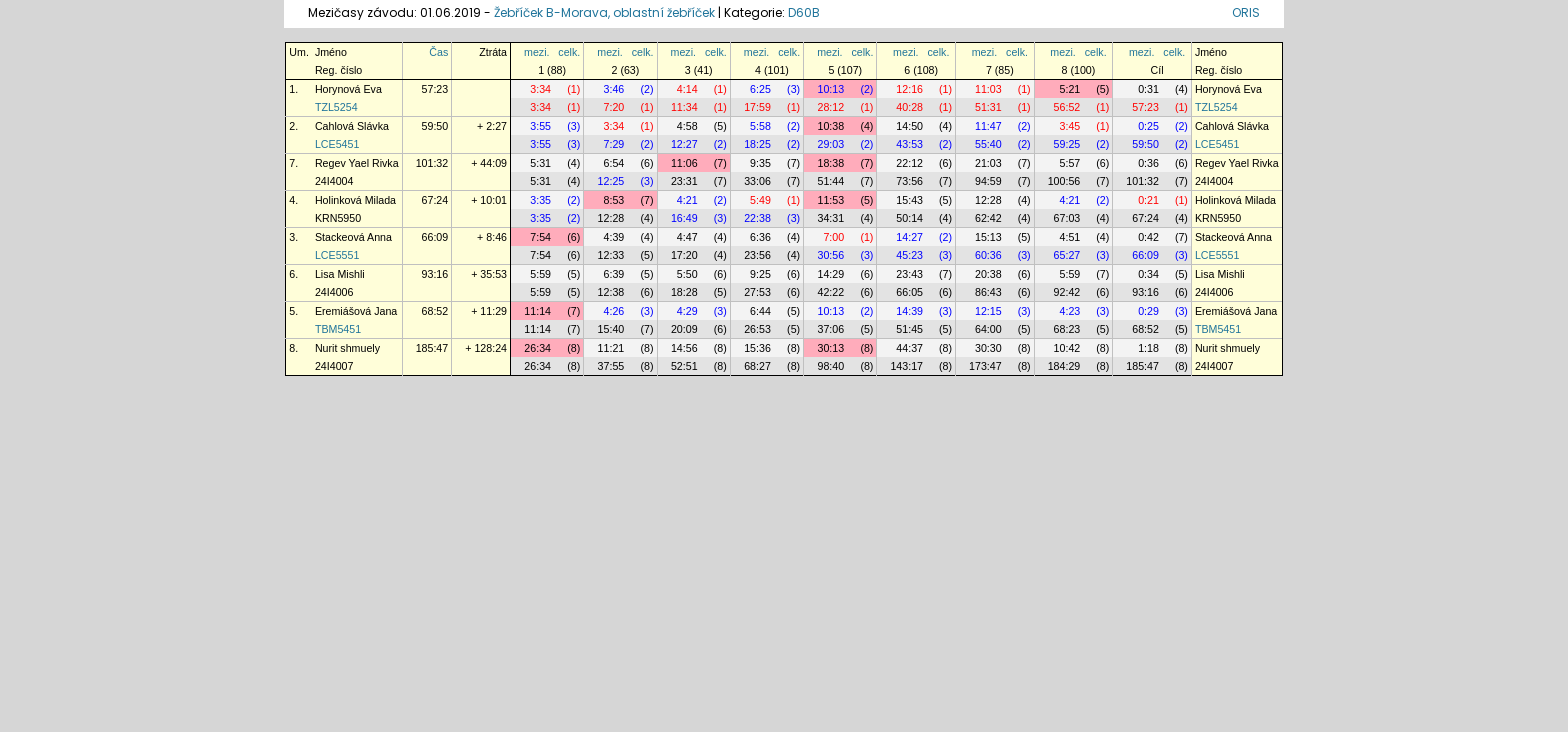 This screenshot has height=732, width=1568. Describe the element at coordinates (909, 274) in the screenshot. I see `23:43` at that location.